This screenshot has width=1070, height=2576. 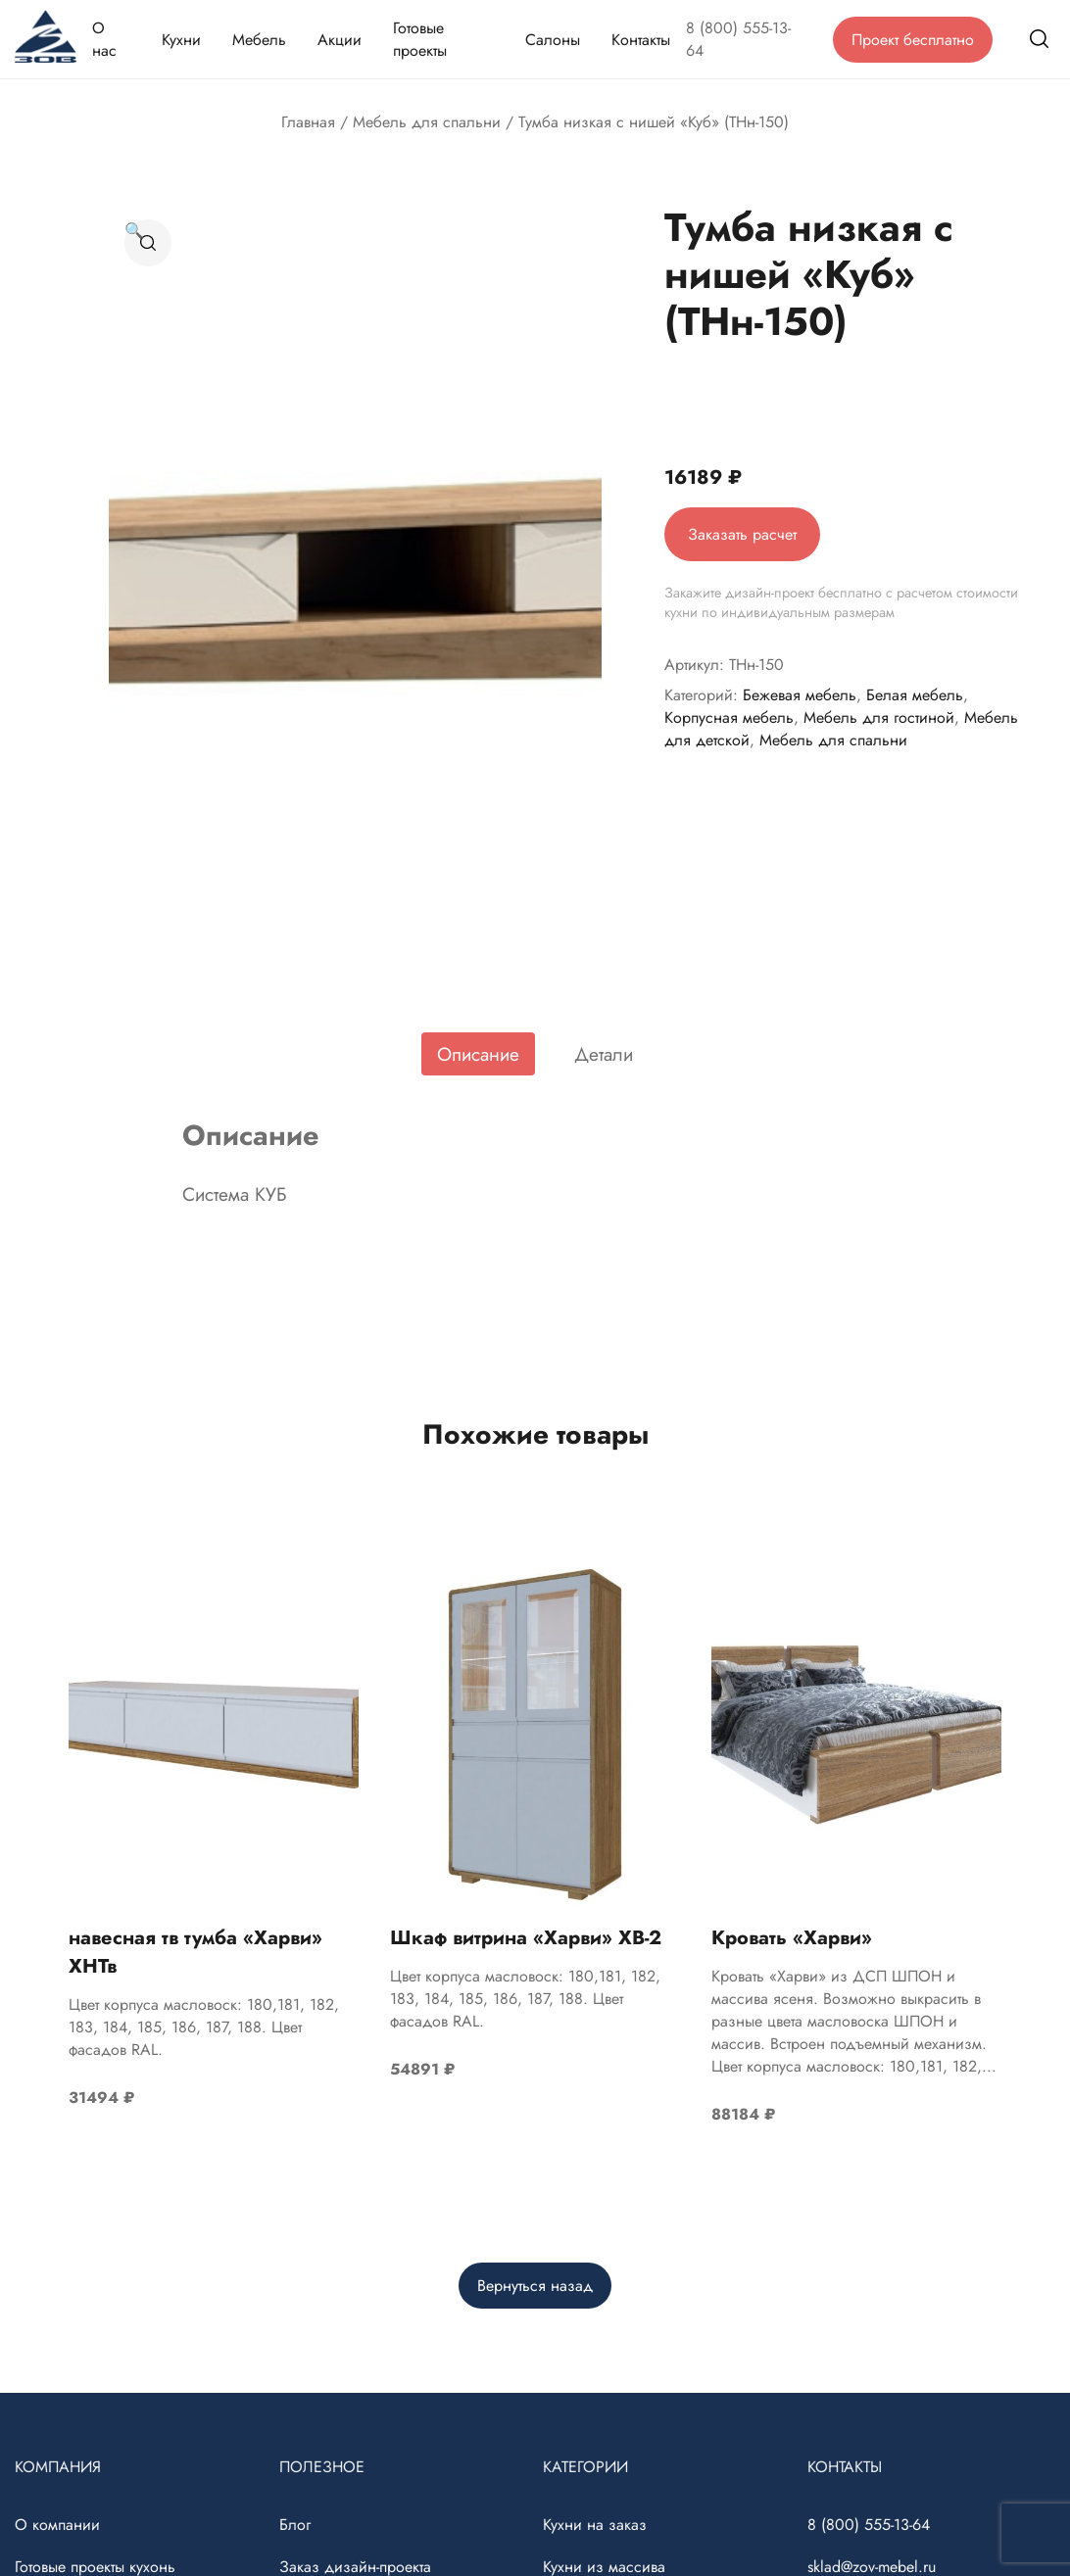 What do you see at coordinates (595, 2524) in the screenshot?
I see `Кухни на заказ` at bounding box center [595, 2524].